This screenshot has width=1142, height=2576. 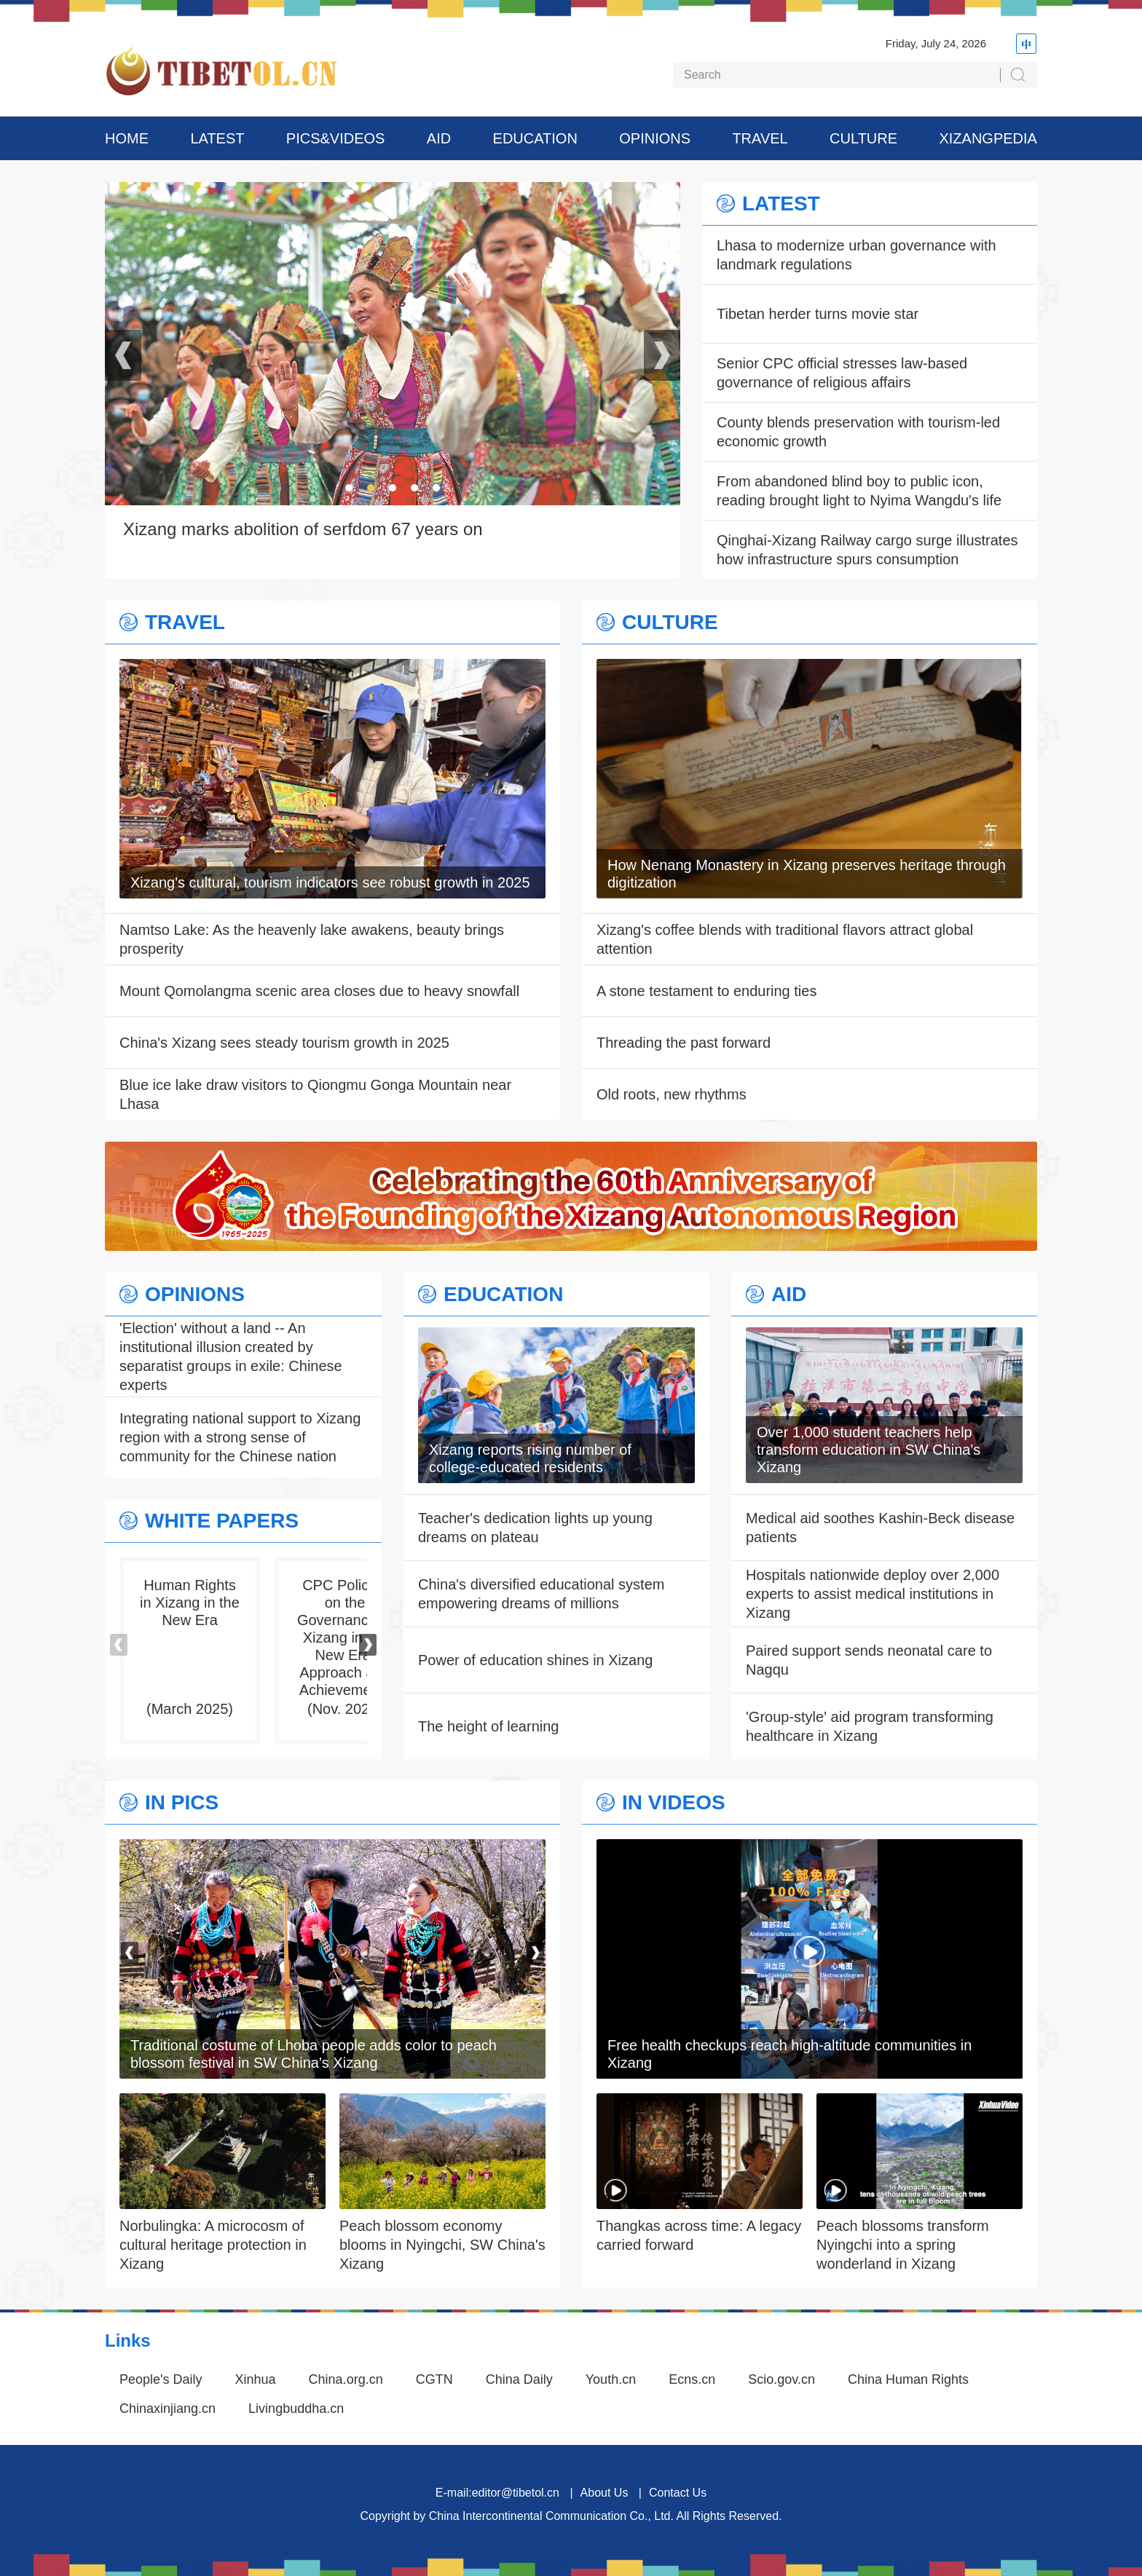 I want to click on Namtso Lake: As the heavenly lake awakens, beauty brings prosperity, so click(x=311, y=939).